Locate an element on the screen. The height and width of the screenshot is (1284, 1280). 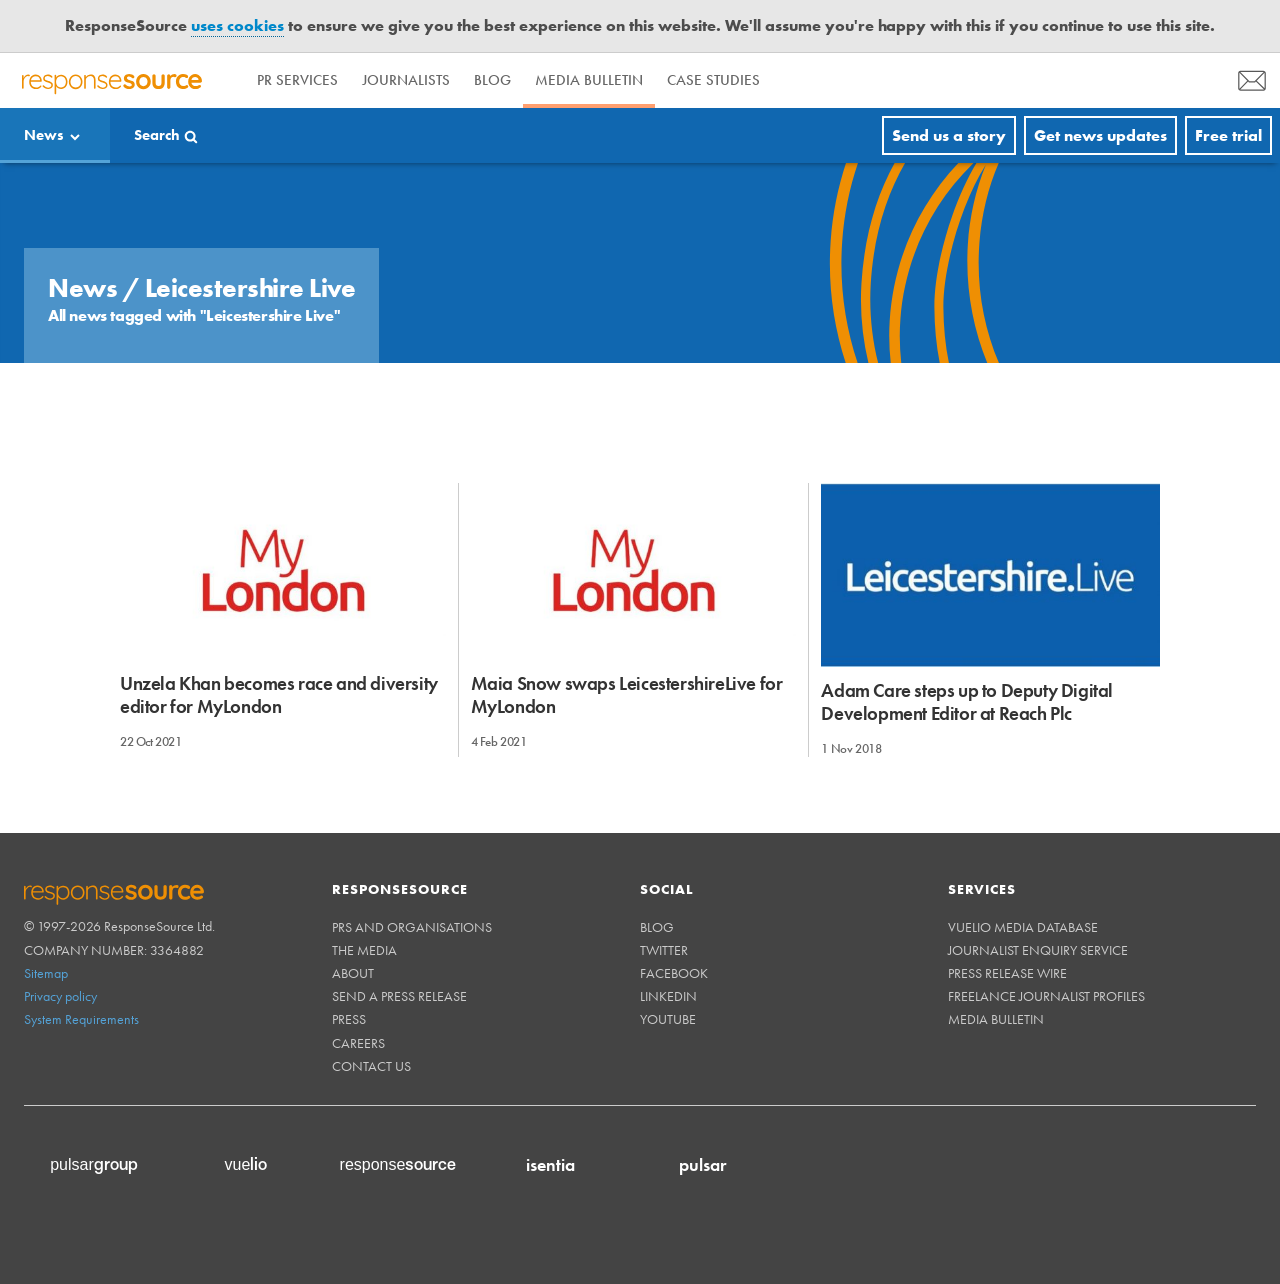
Facebook is located at coordinates (674, 973).